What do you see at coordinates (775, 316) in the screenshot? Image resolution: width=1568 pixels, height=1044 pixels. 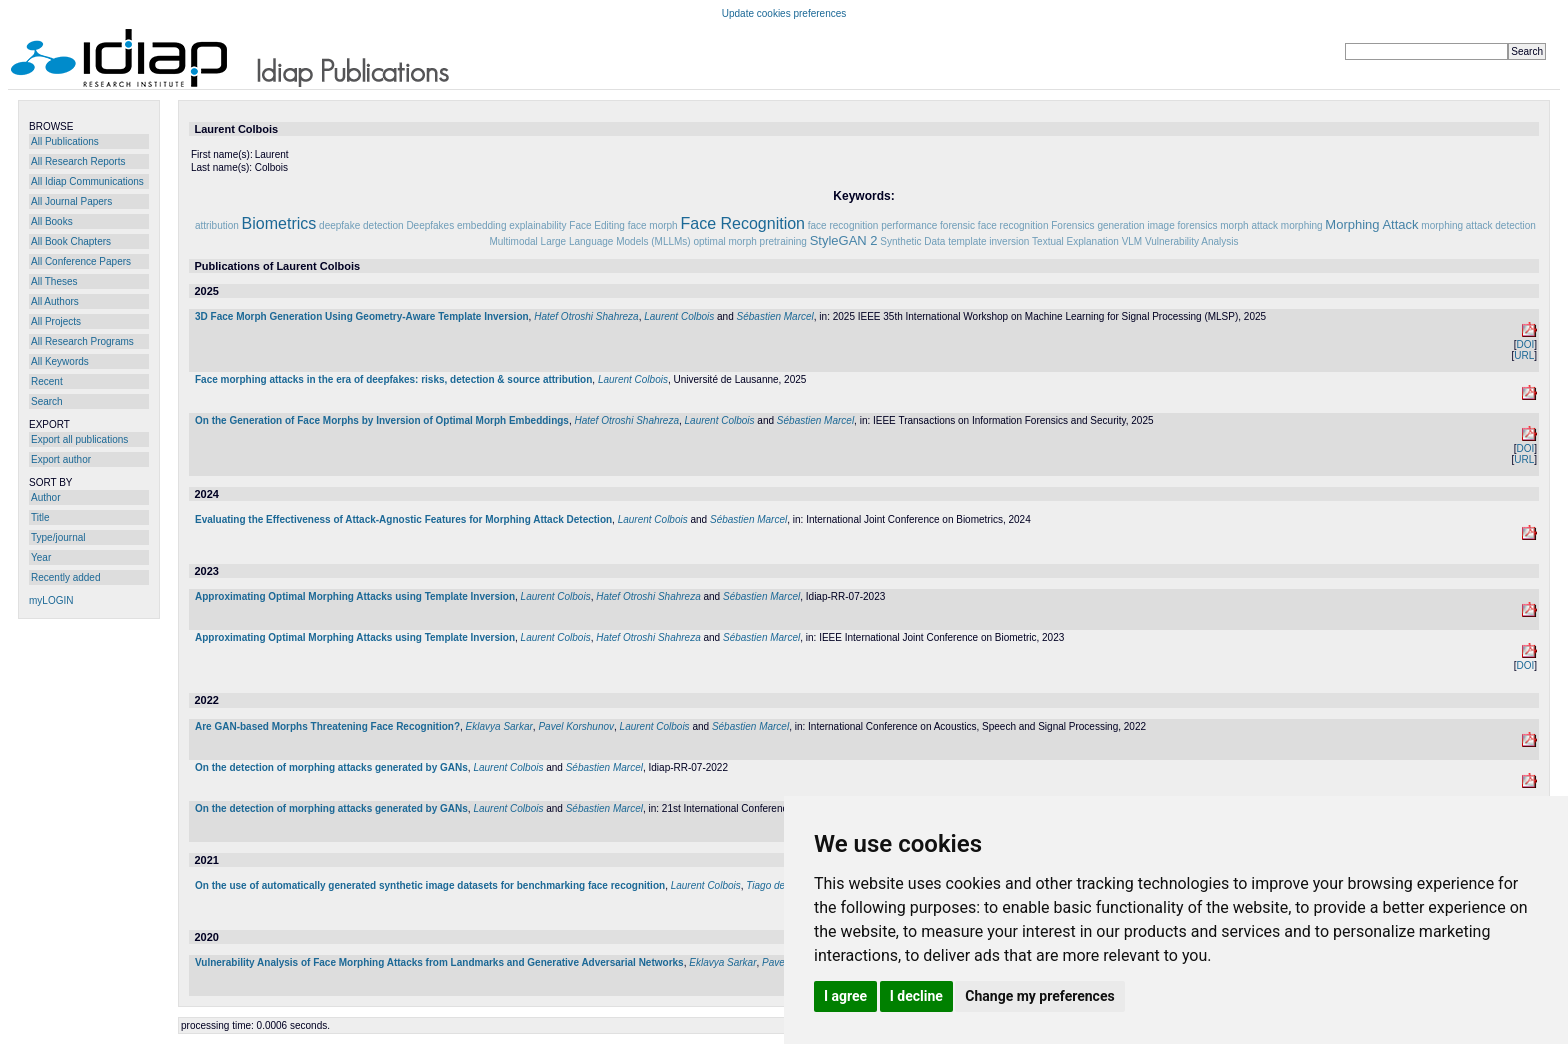 I see `Sébastien Marcel` at bounding box center [775, 316].